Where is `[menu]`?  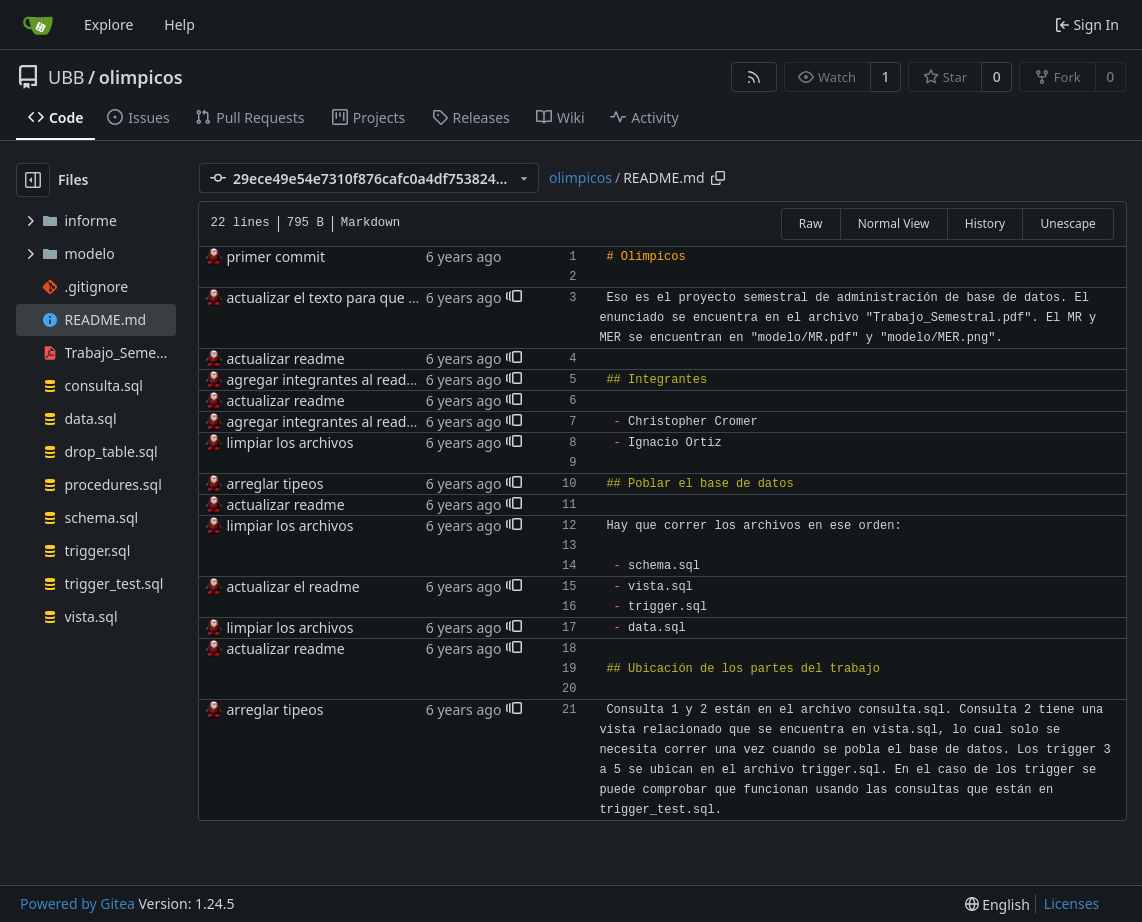 [menu] is located at coordinates (997, 904).